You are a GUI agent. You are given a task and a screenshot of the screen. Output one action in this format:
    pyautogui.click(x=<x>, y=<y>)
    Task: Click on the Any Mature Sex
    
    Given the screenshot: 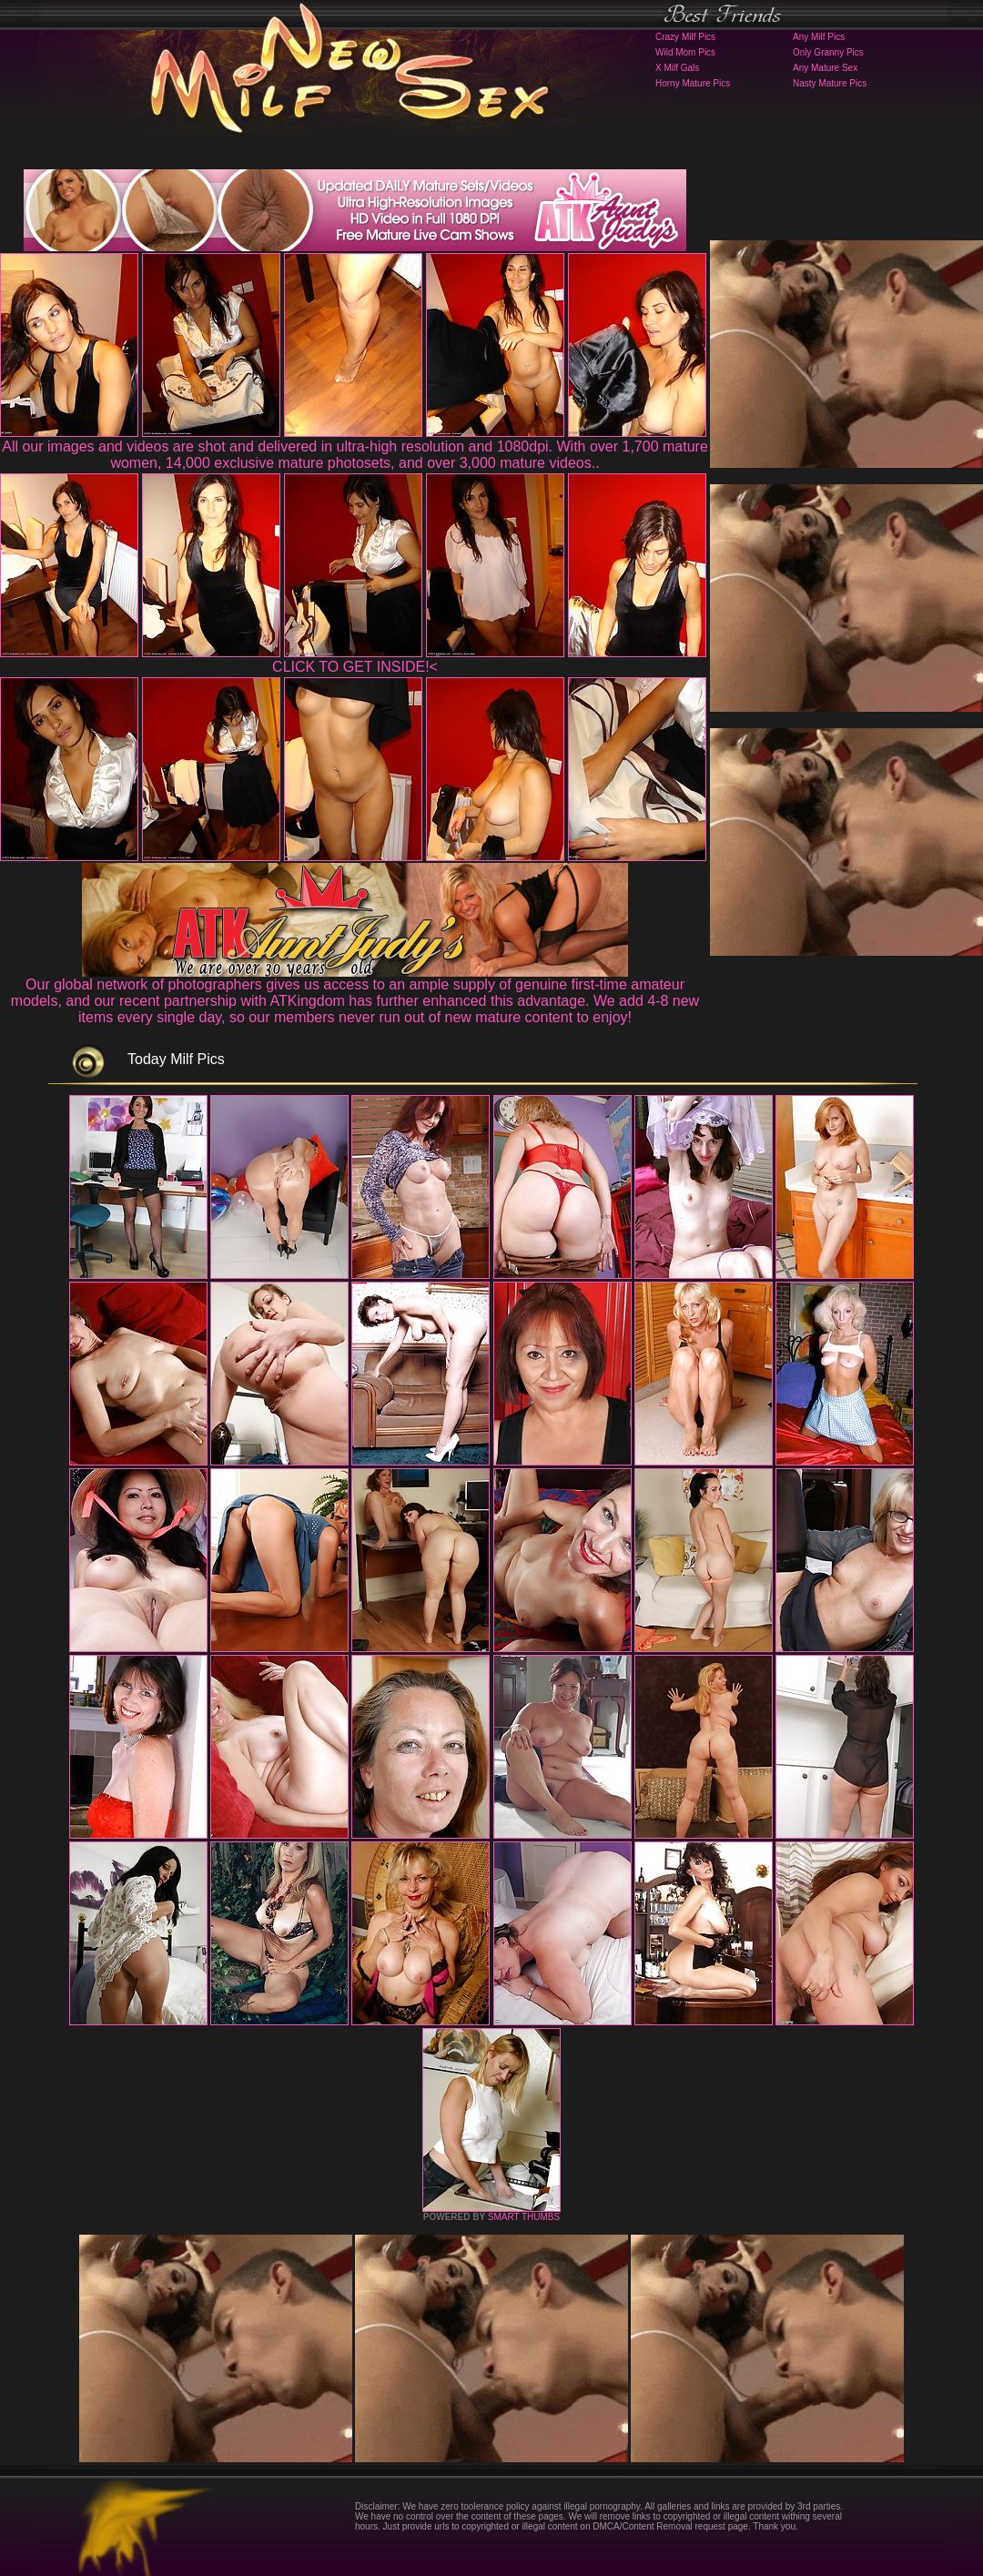 What is the action you would take?
    pyautogui.click(x=825, y=68)
    